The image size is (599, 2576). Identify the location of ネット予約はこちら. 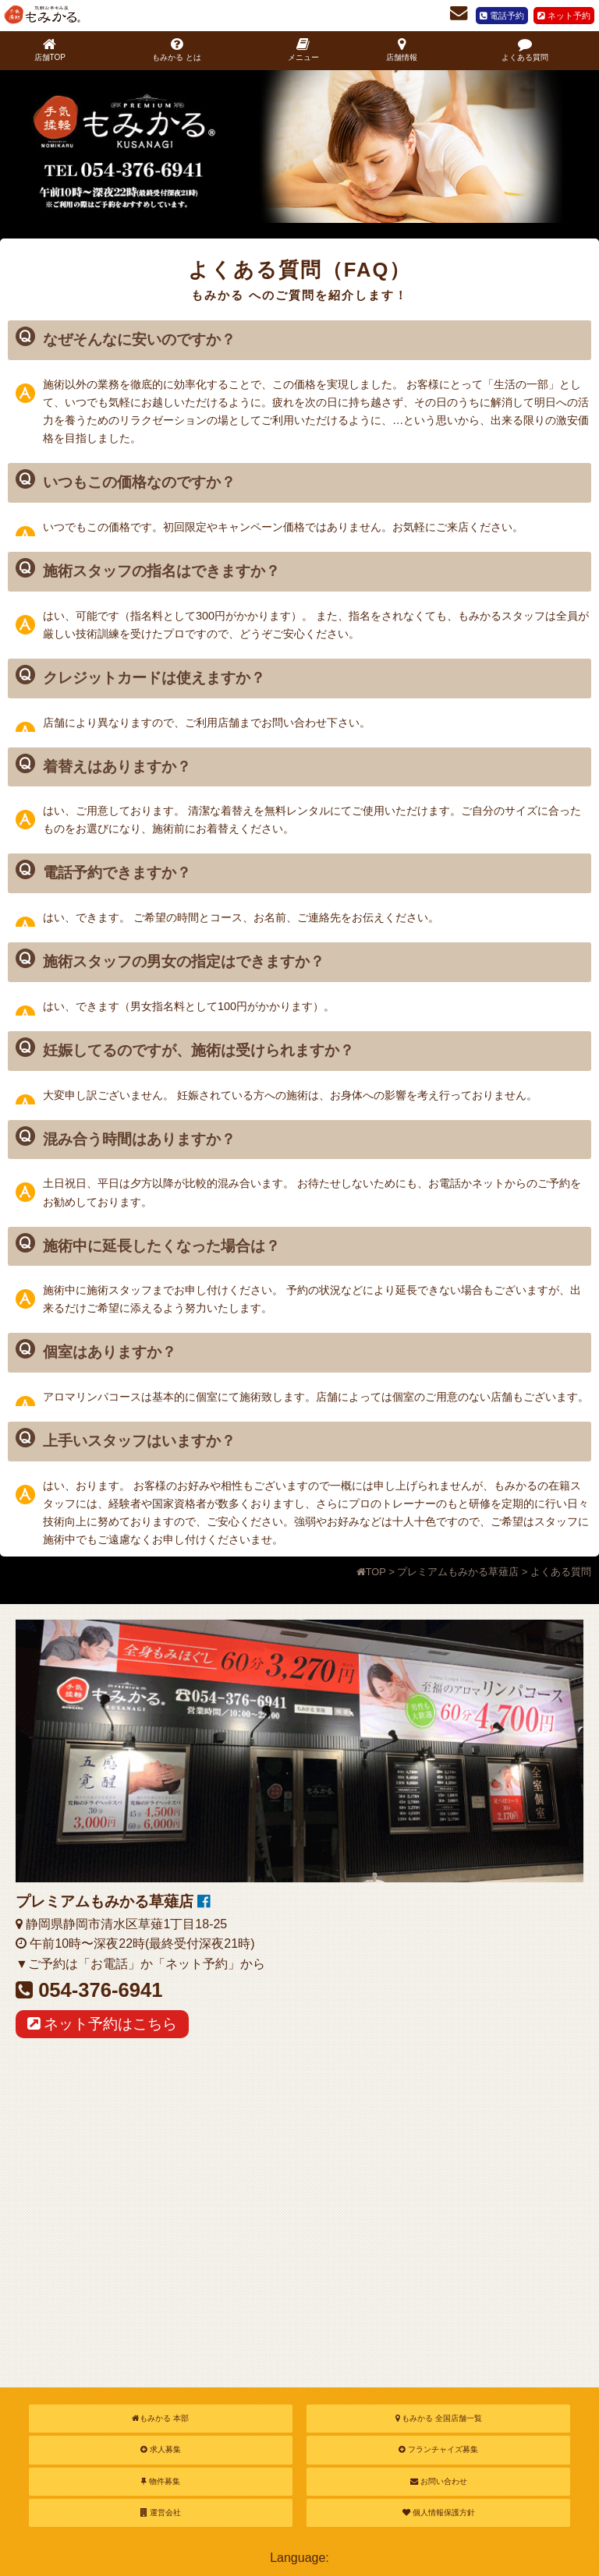
(102, 2024).